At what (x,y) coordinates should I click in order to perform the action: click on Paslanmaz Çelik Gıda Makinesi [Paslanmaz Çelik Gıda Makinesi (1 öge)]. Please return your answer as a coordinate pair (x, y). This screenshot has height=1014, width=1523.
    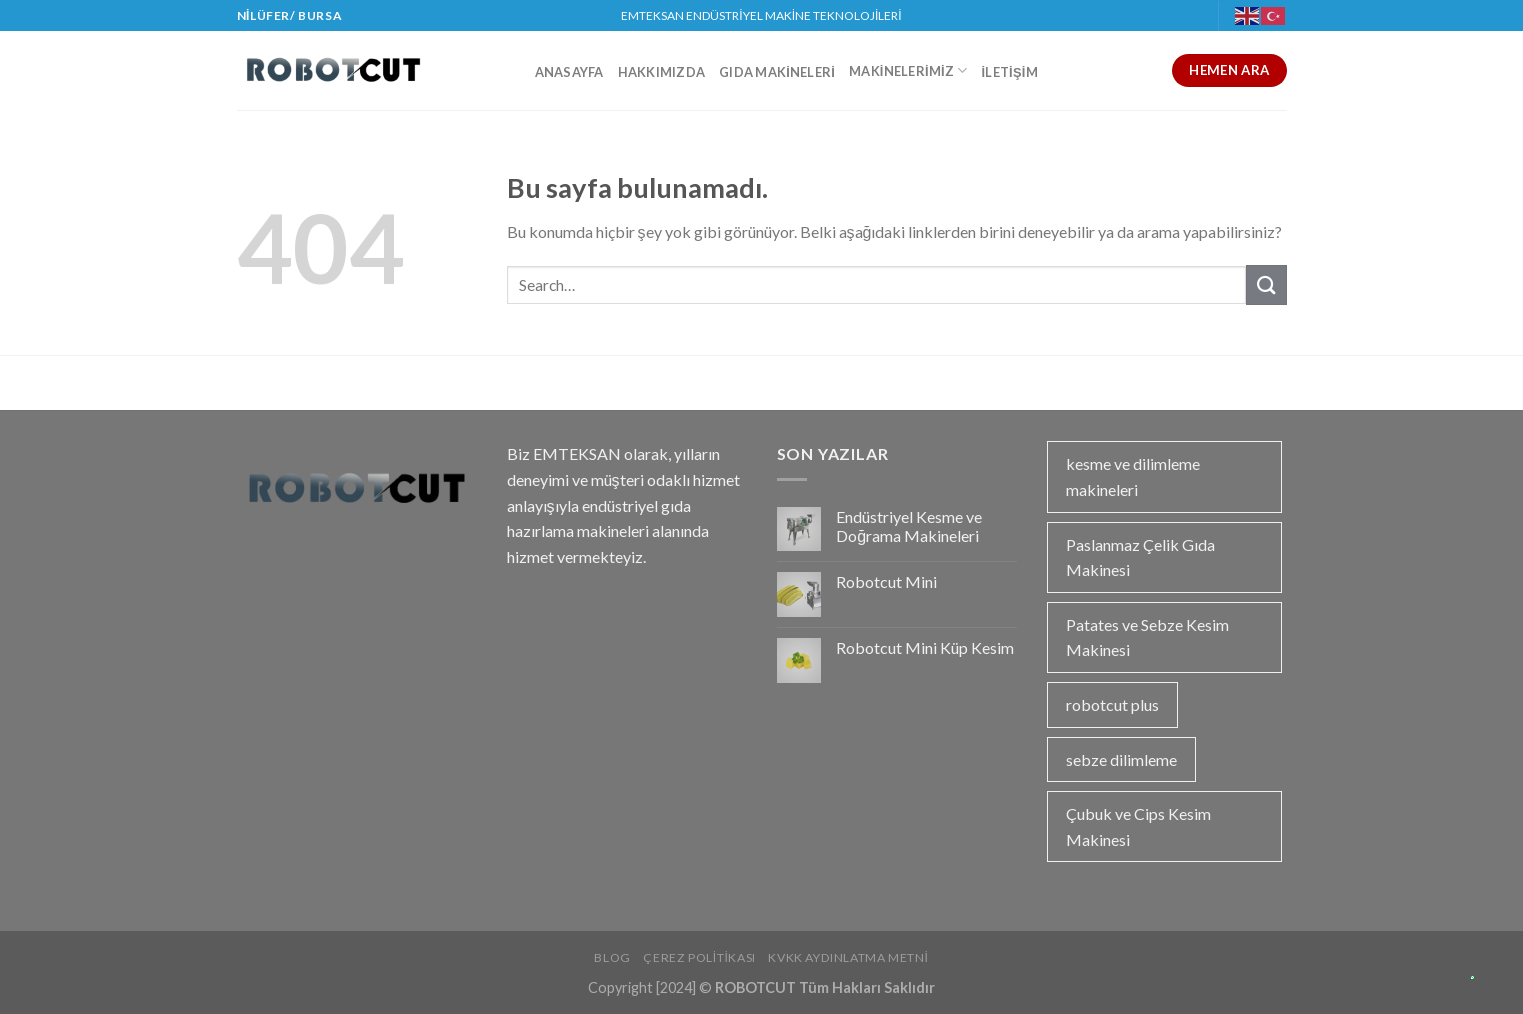
    Looking at the image, I should click on (1140, 557).